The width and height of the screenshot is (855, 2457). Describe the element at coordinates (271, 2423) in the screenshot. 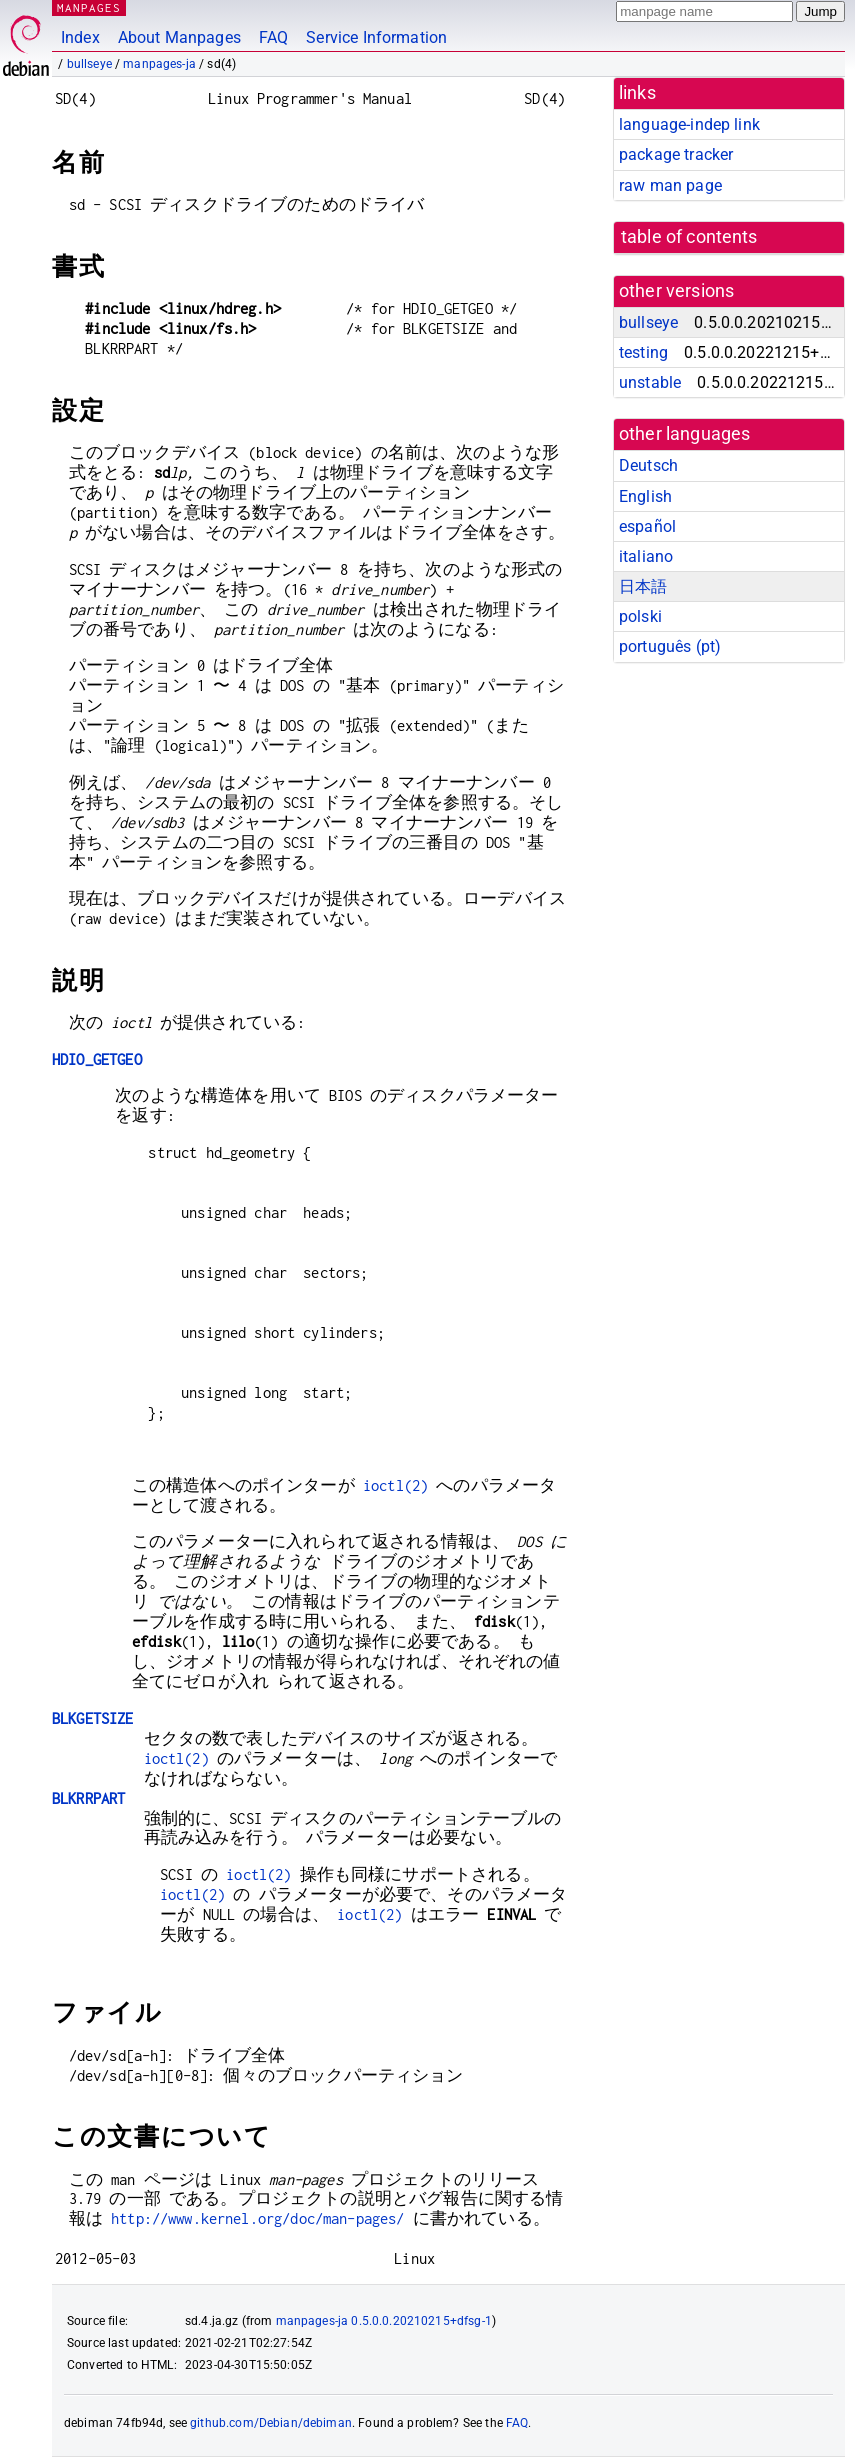

I see `github.com/Debian/debiman` at that location.